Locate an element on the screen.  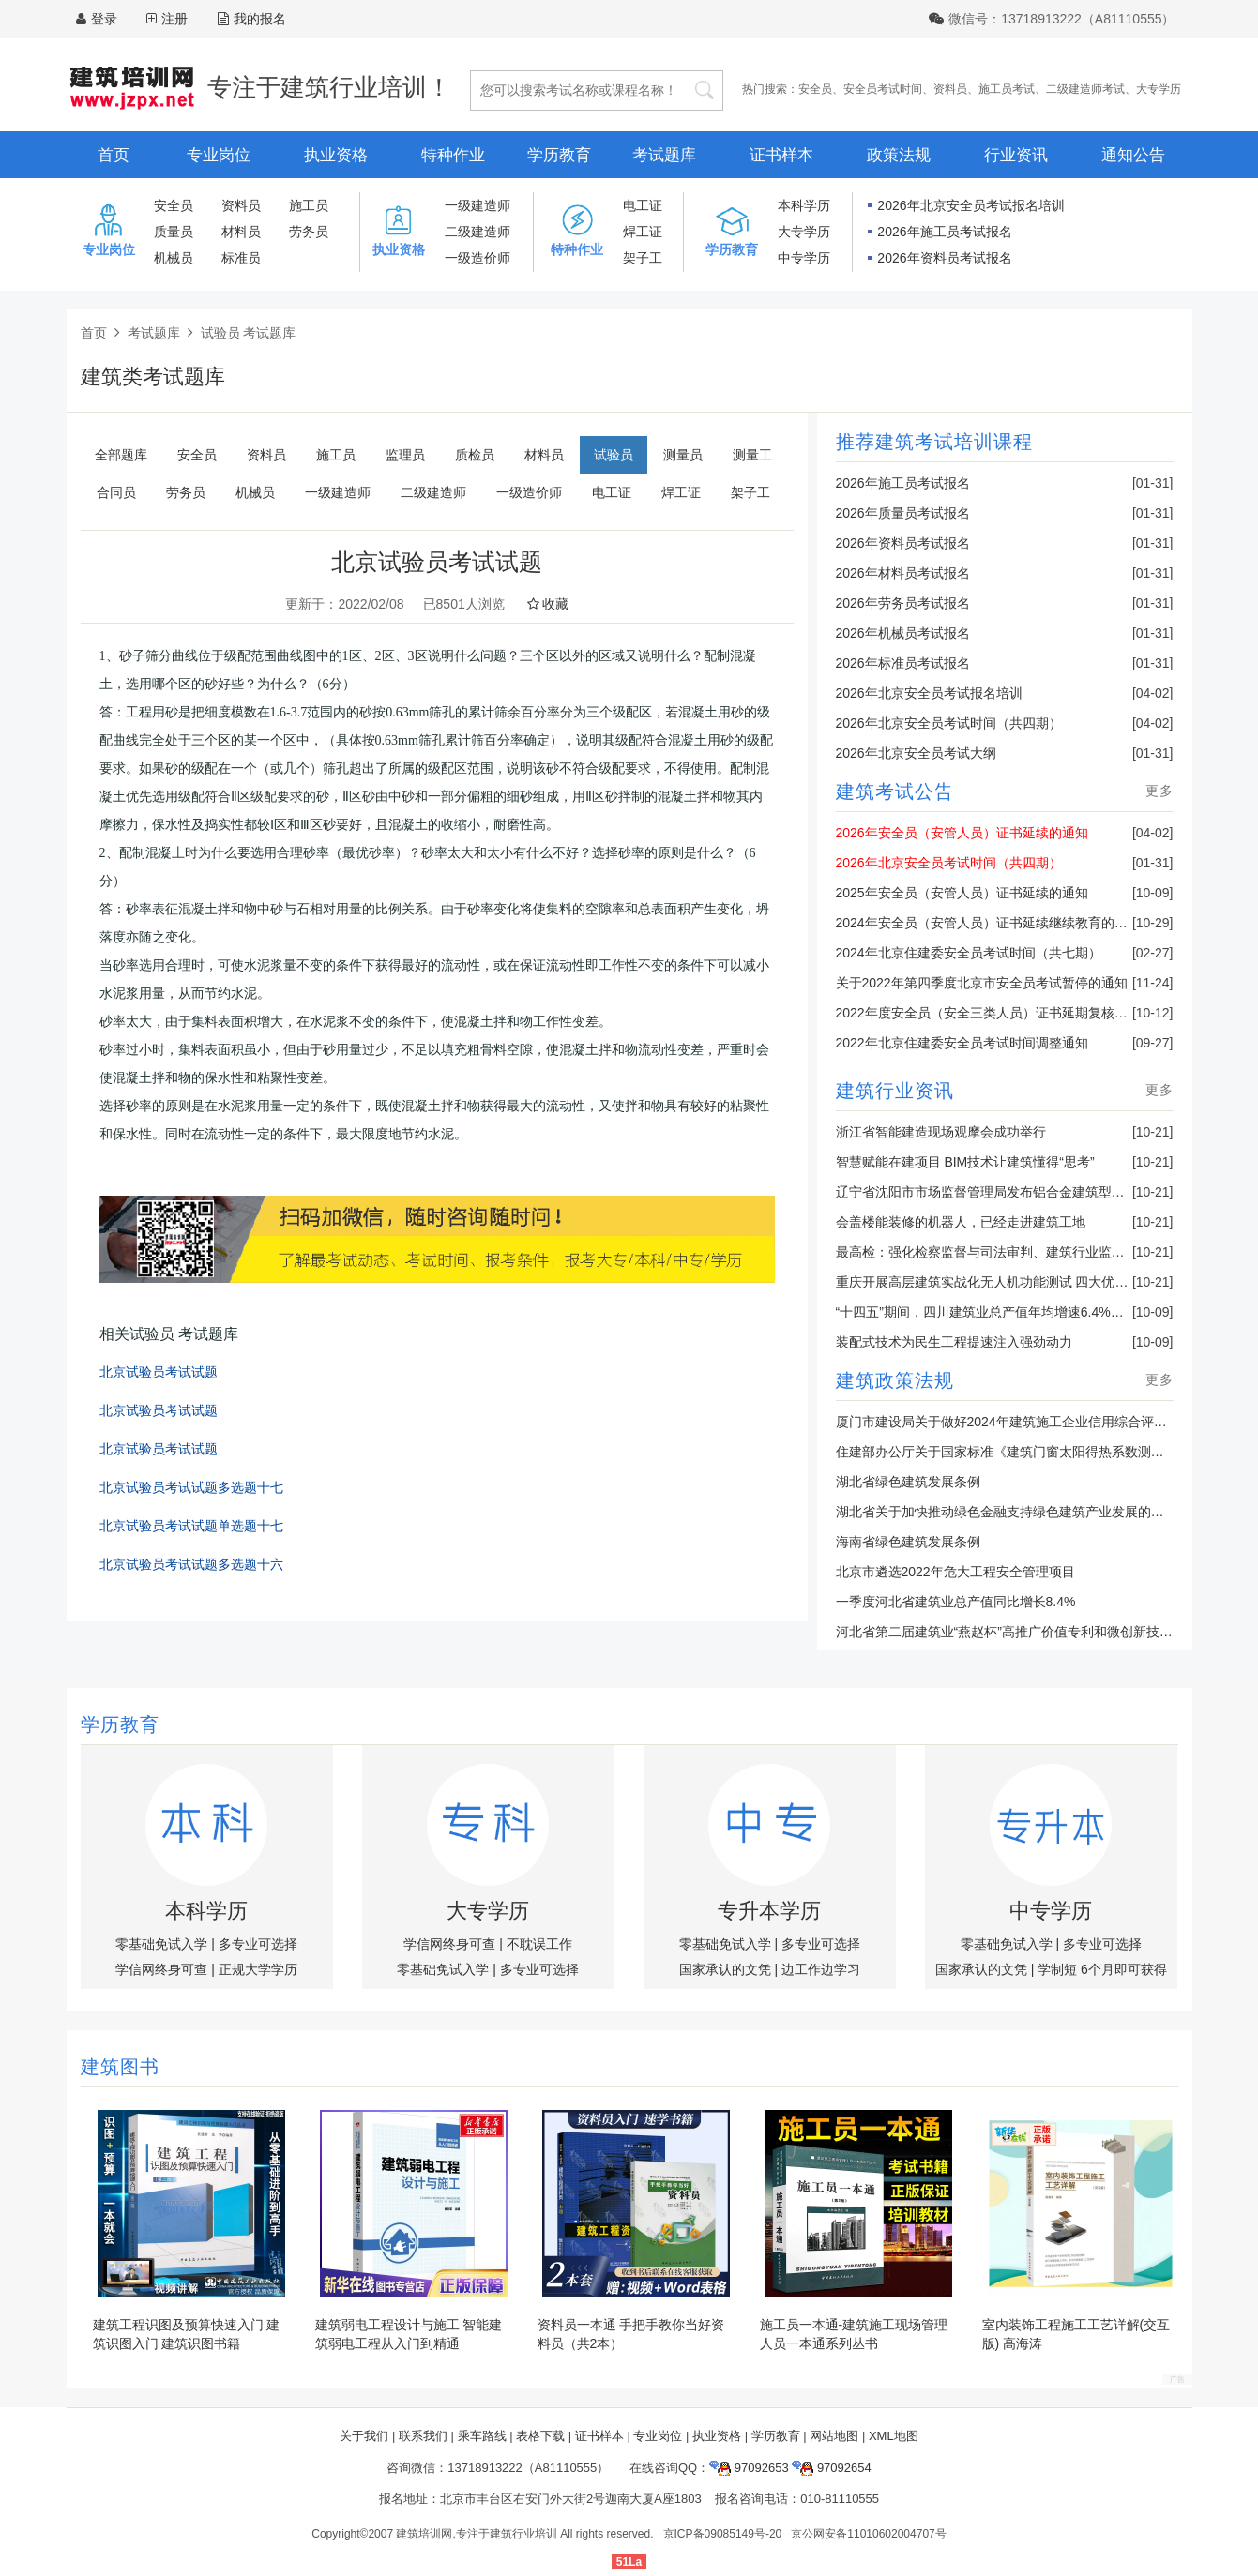
XML地图 is located at coordinates (893, 2436).